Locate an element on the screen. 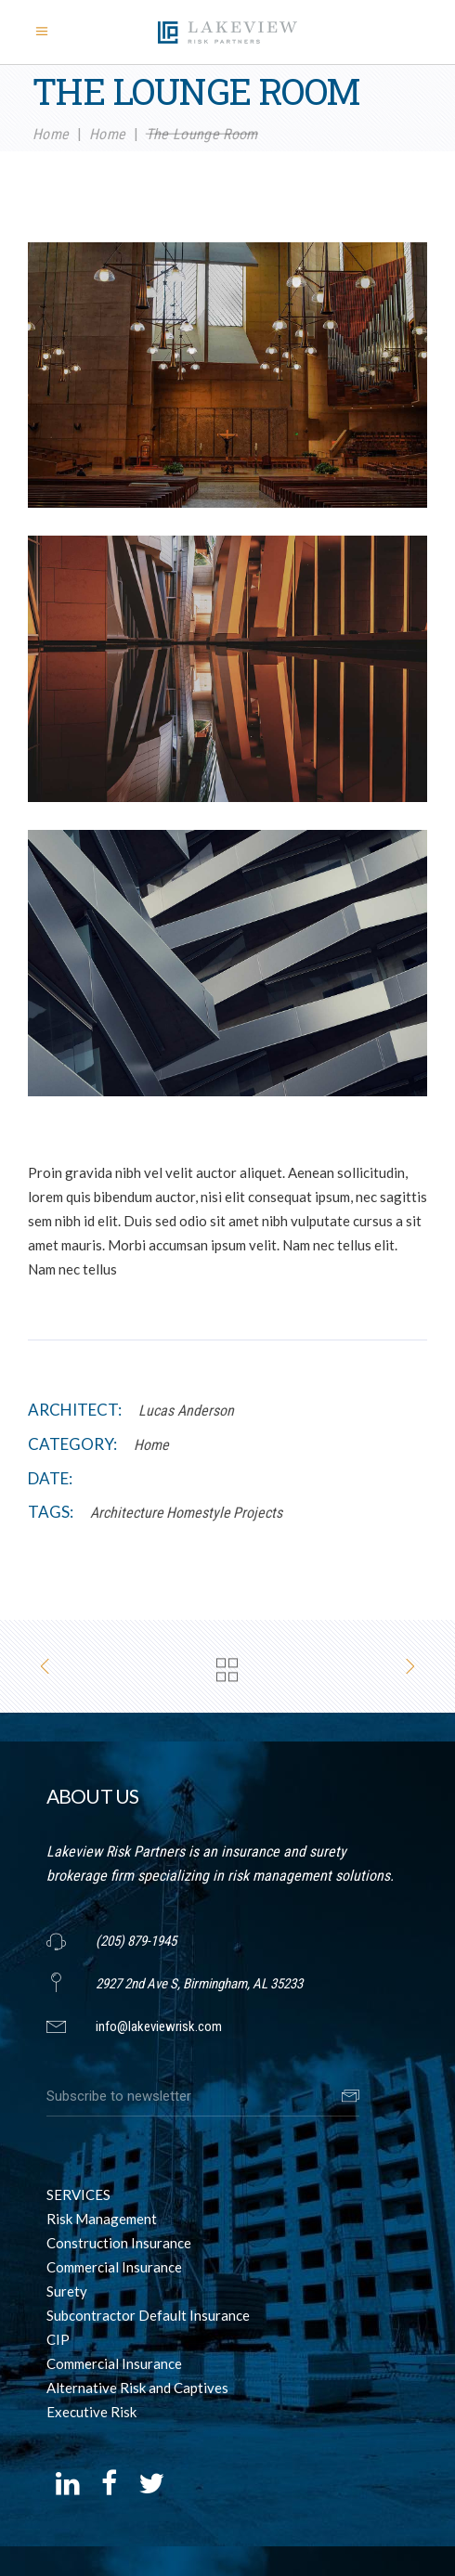  Projects is located at coordinates (257, 1512).